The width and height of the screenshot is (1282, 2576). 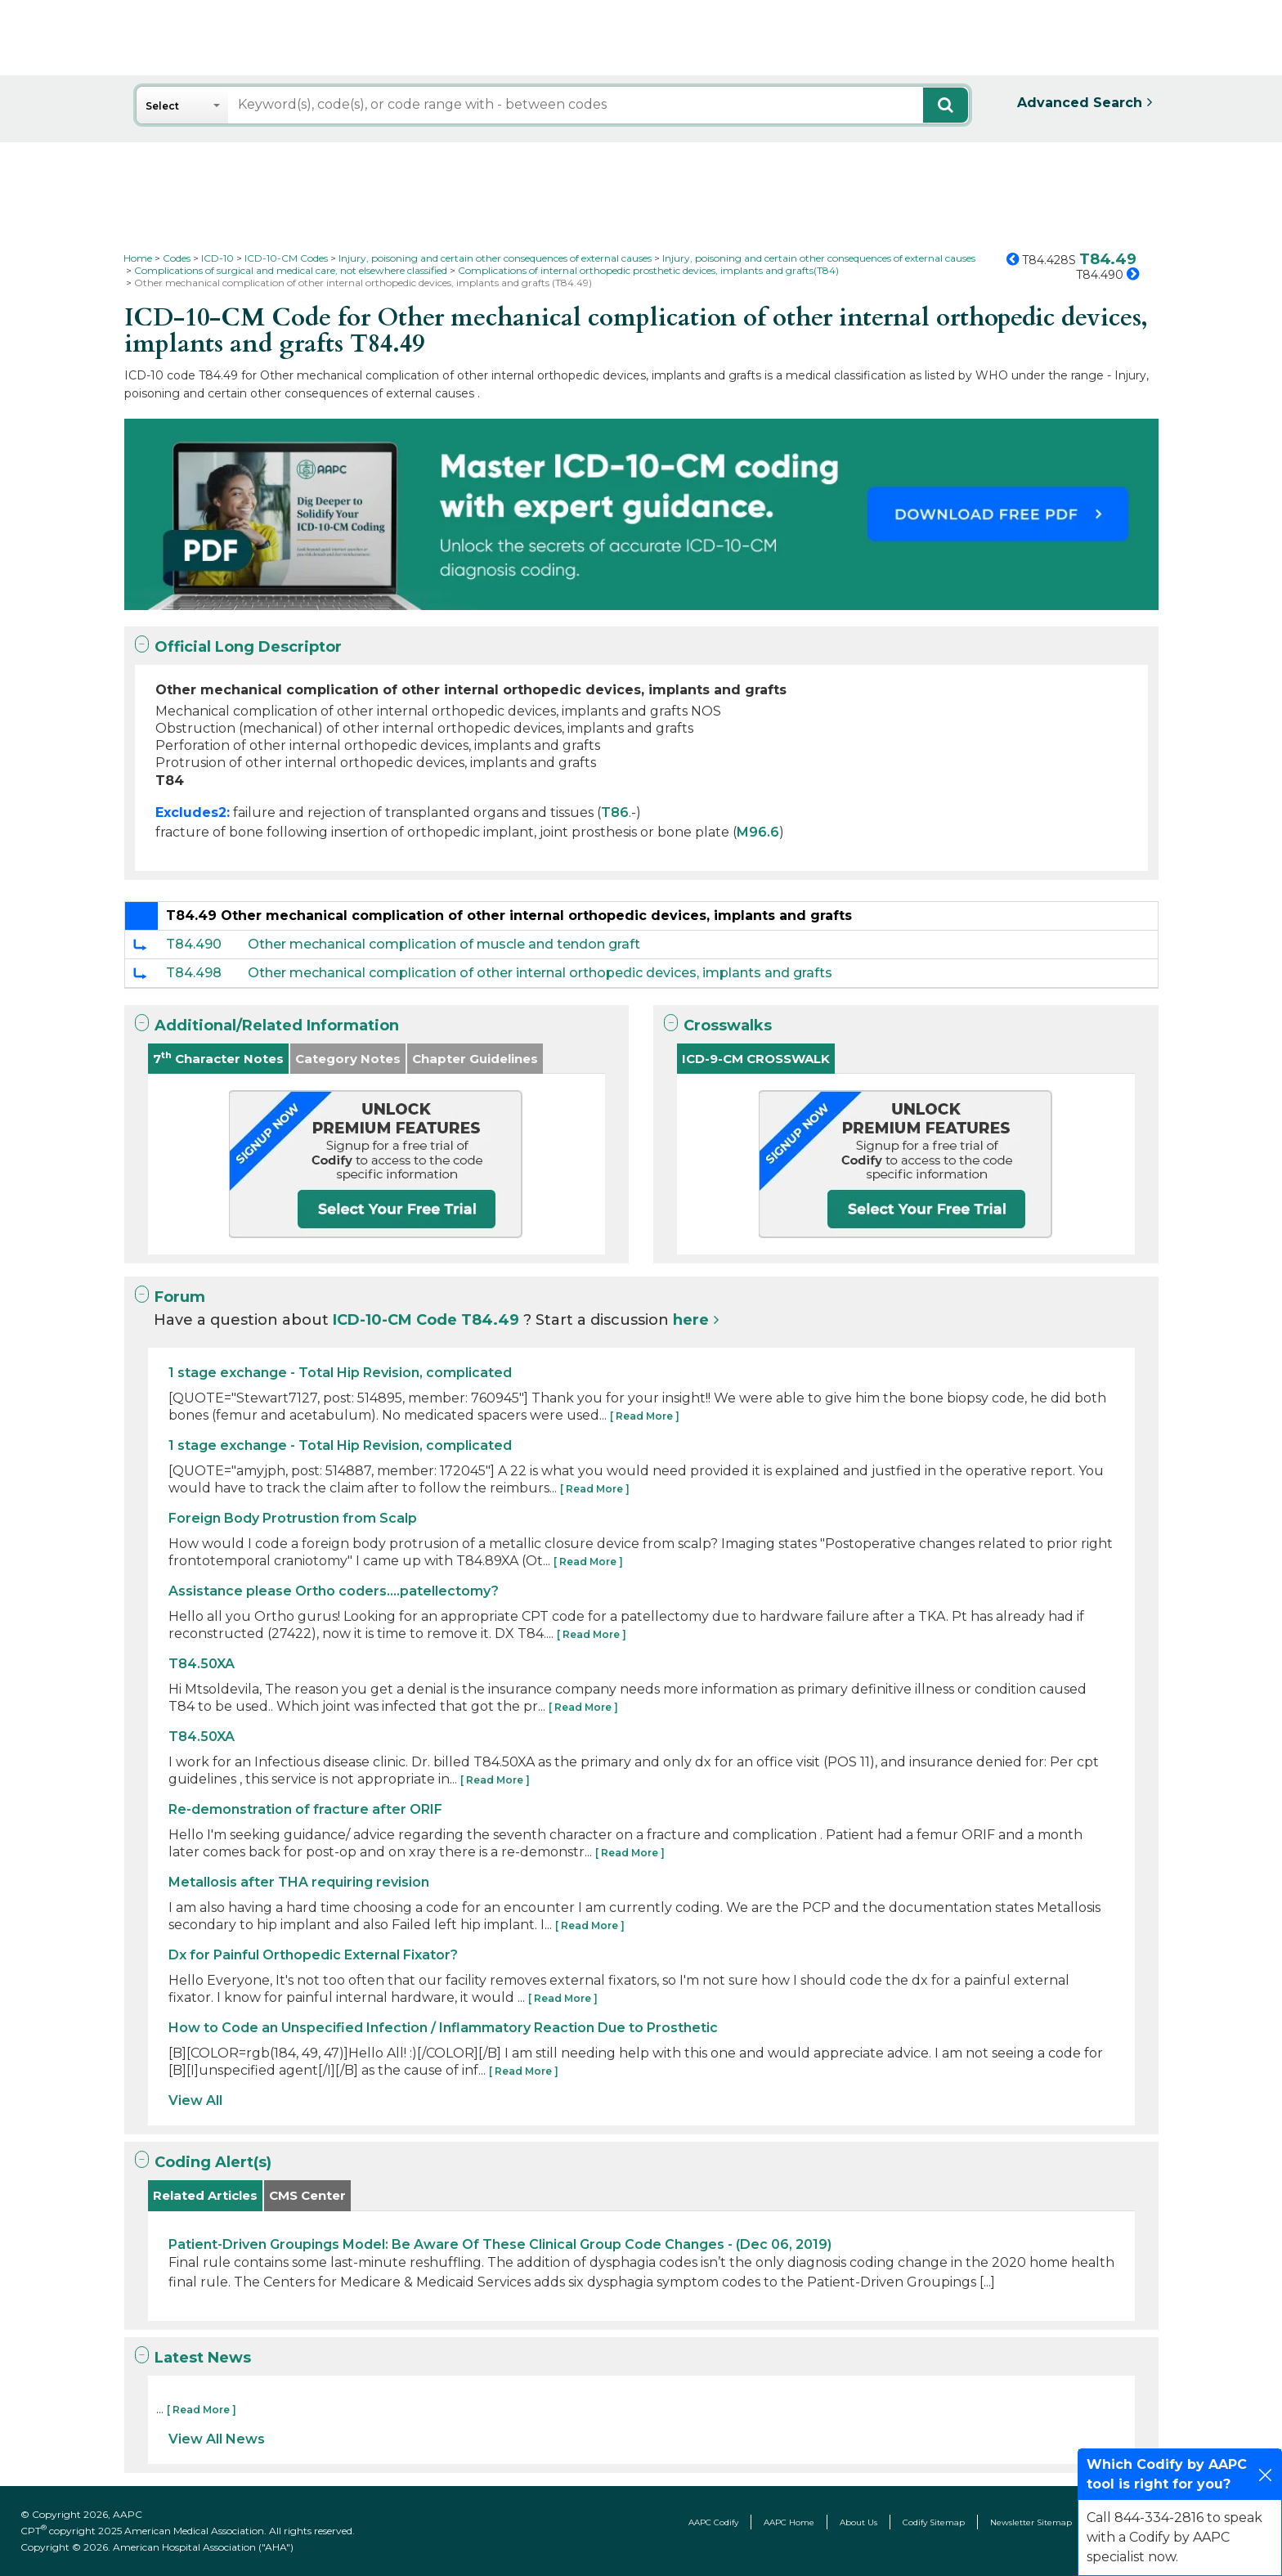 I want to click on Patient-Driven Groupings Model: Be Aware Of These Clinical Group Code Changes - (Dec 06, 2019), so click(x=500, y=2244).